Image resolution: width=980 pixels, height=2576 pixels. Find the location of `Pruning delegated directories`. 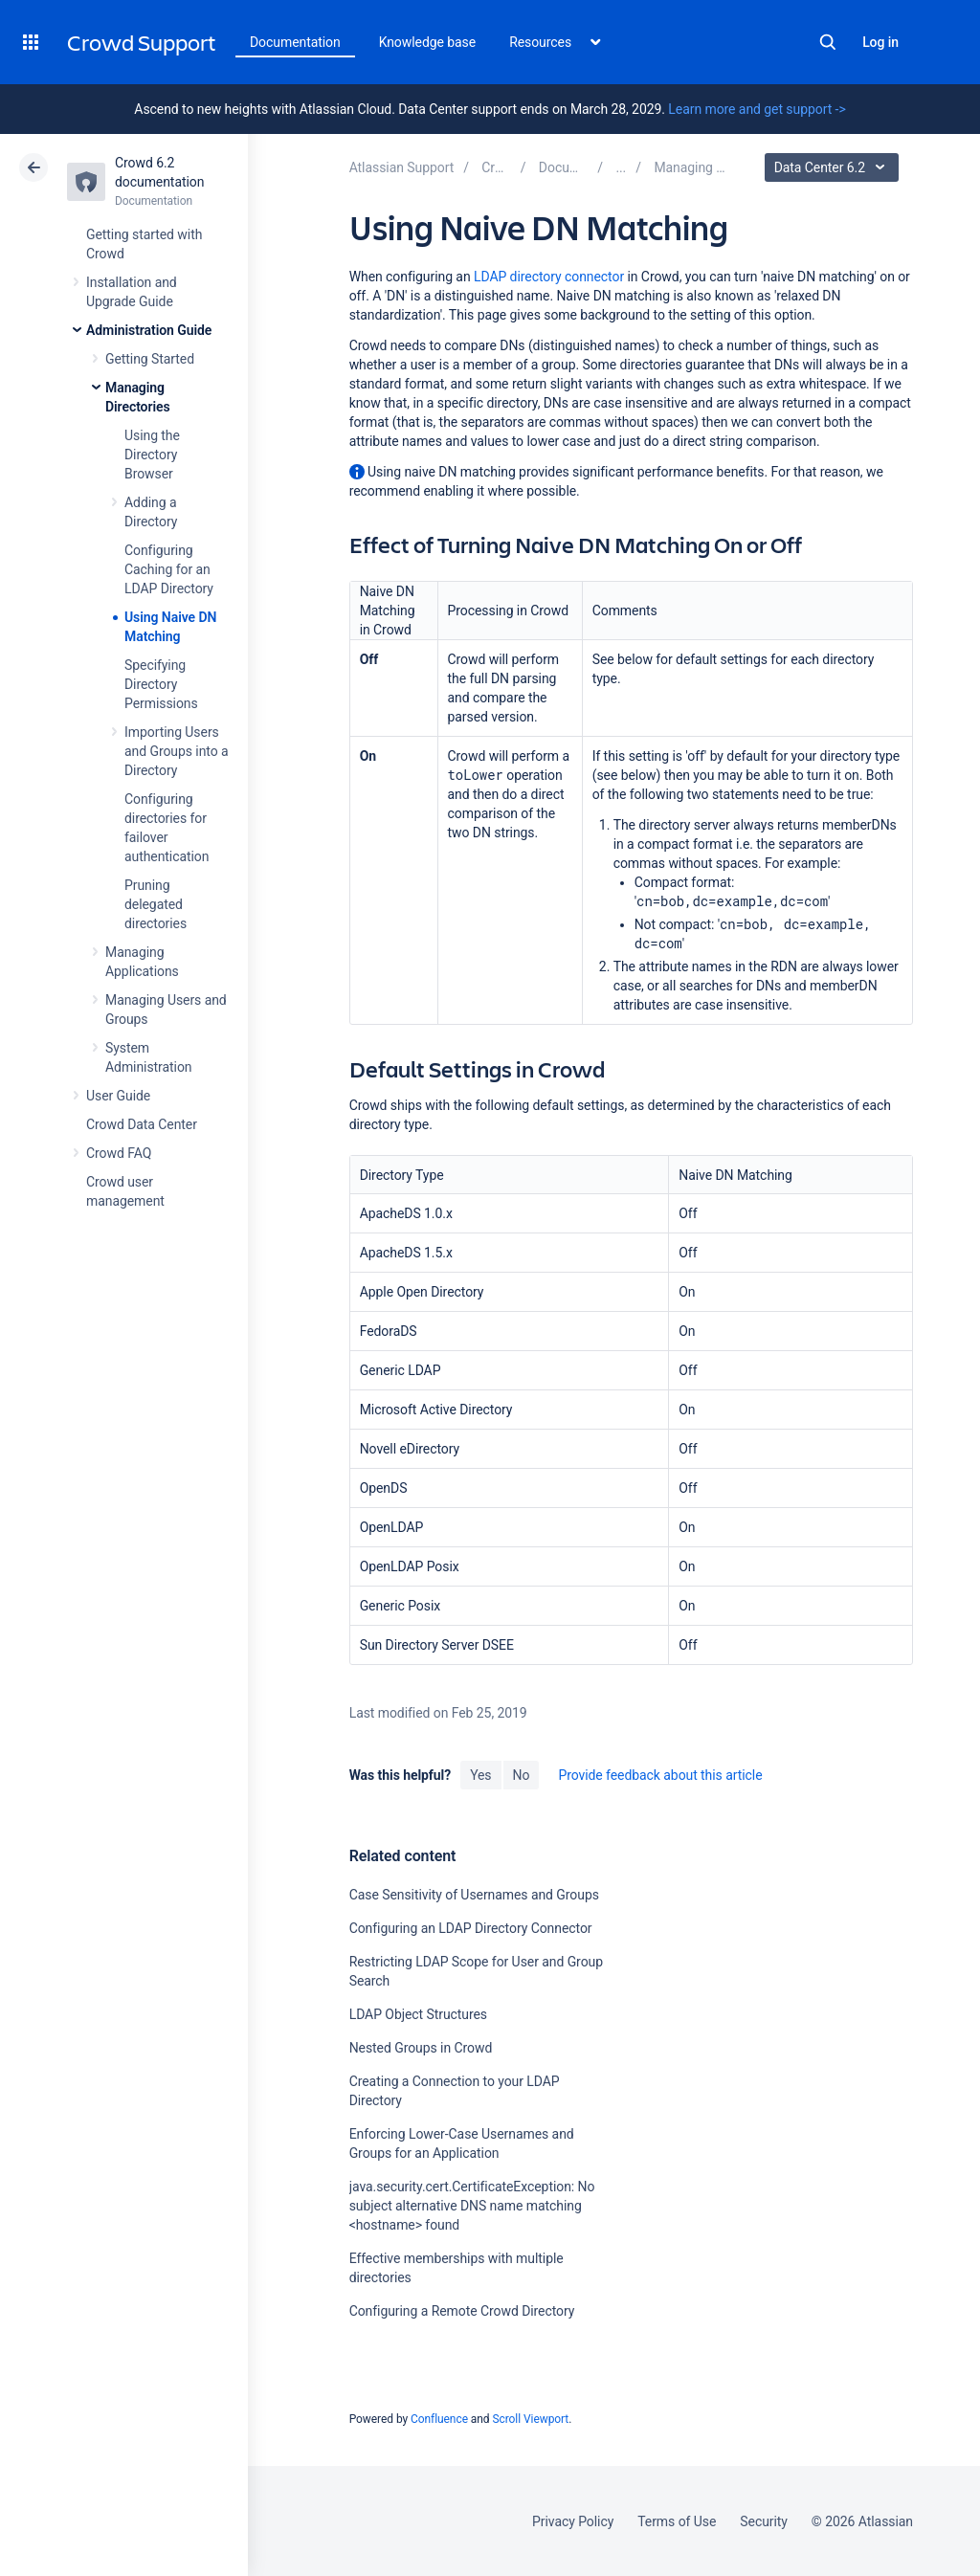

Pruning delegated directories is located at coordinates (155, 904).